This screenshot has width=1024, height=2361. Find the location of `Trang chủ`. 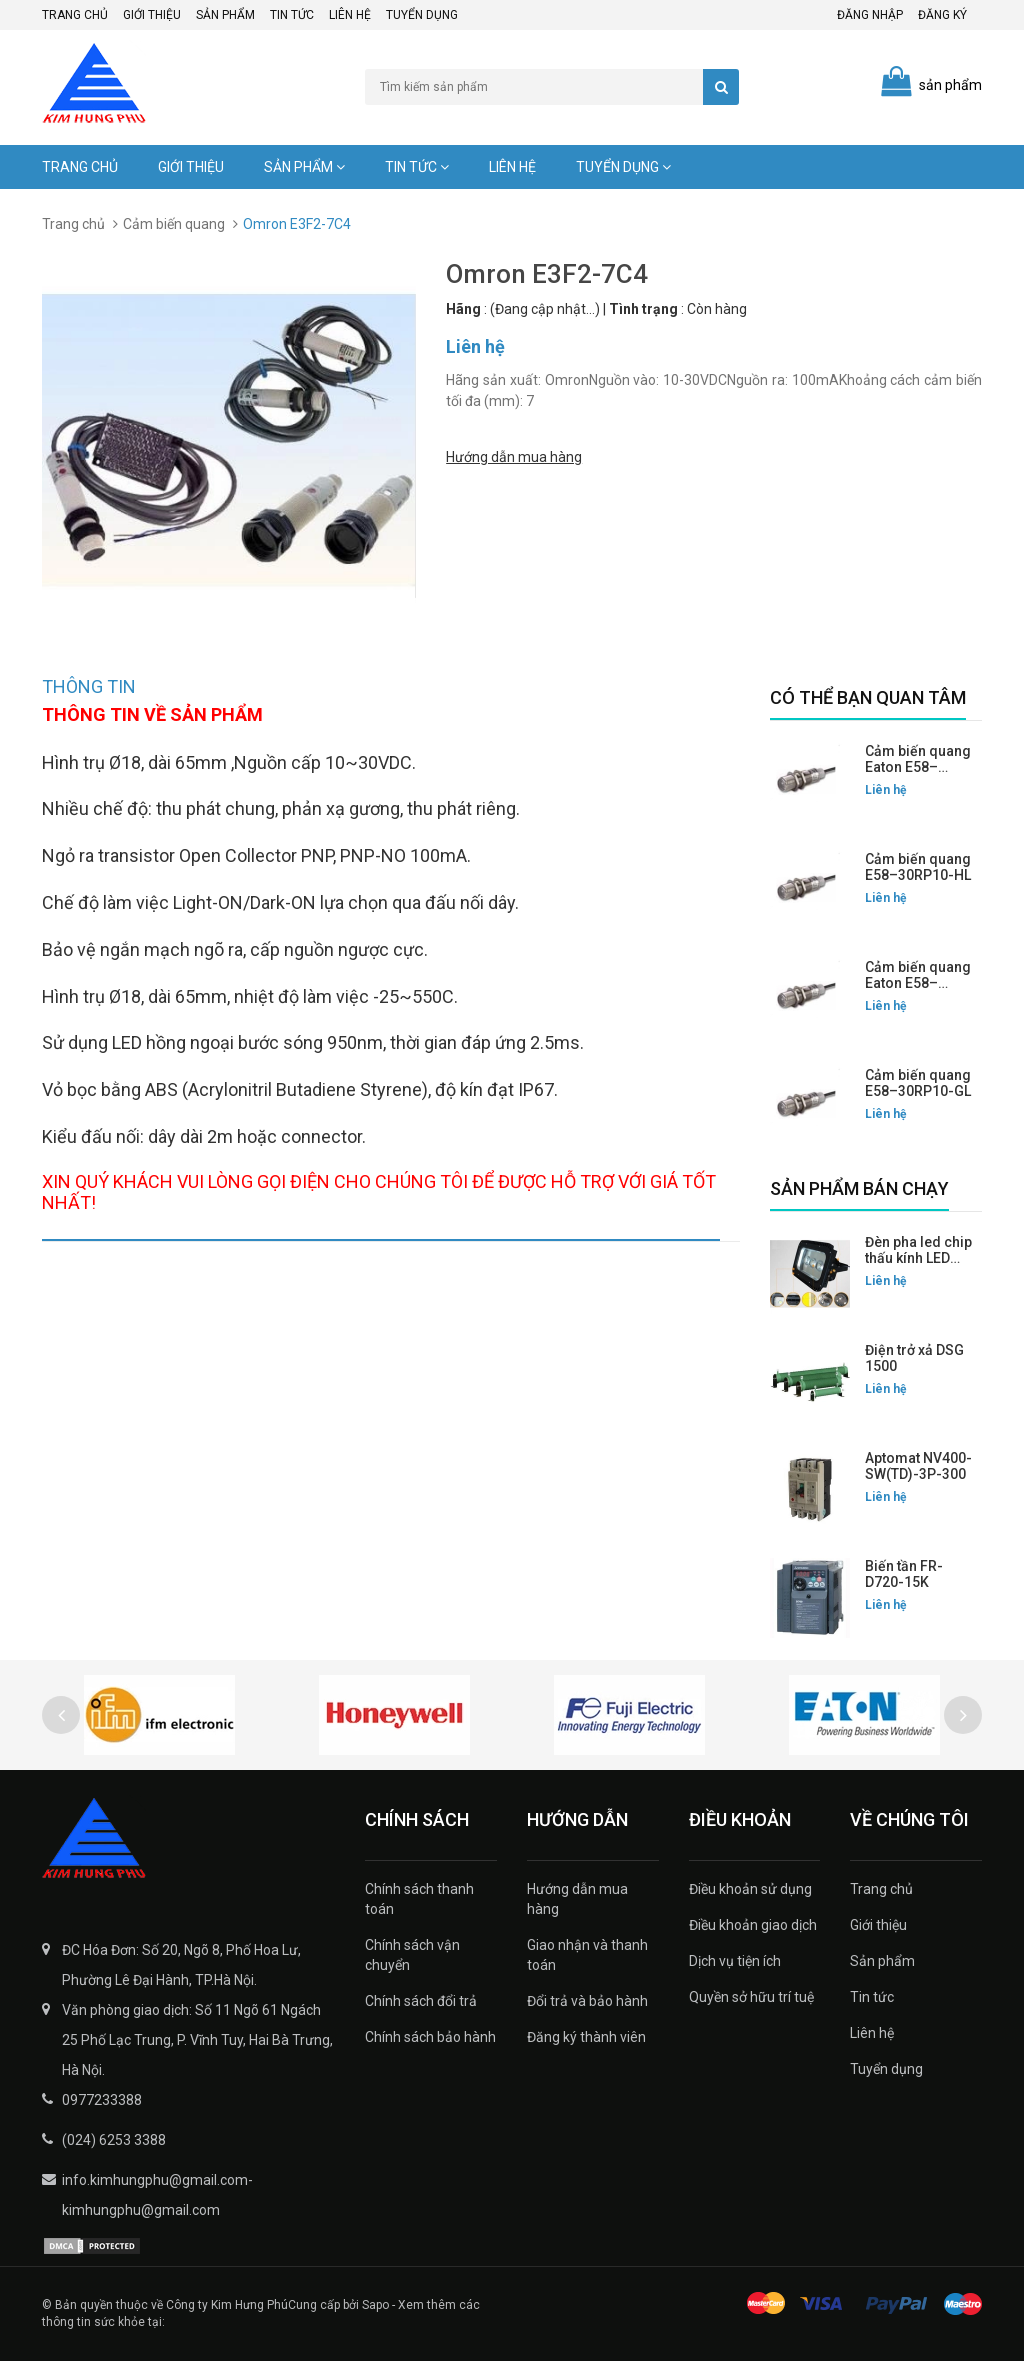

Trang chủ is located at coordinates (75, 15).